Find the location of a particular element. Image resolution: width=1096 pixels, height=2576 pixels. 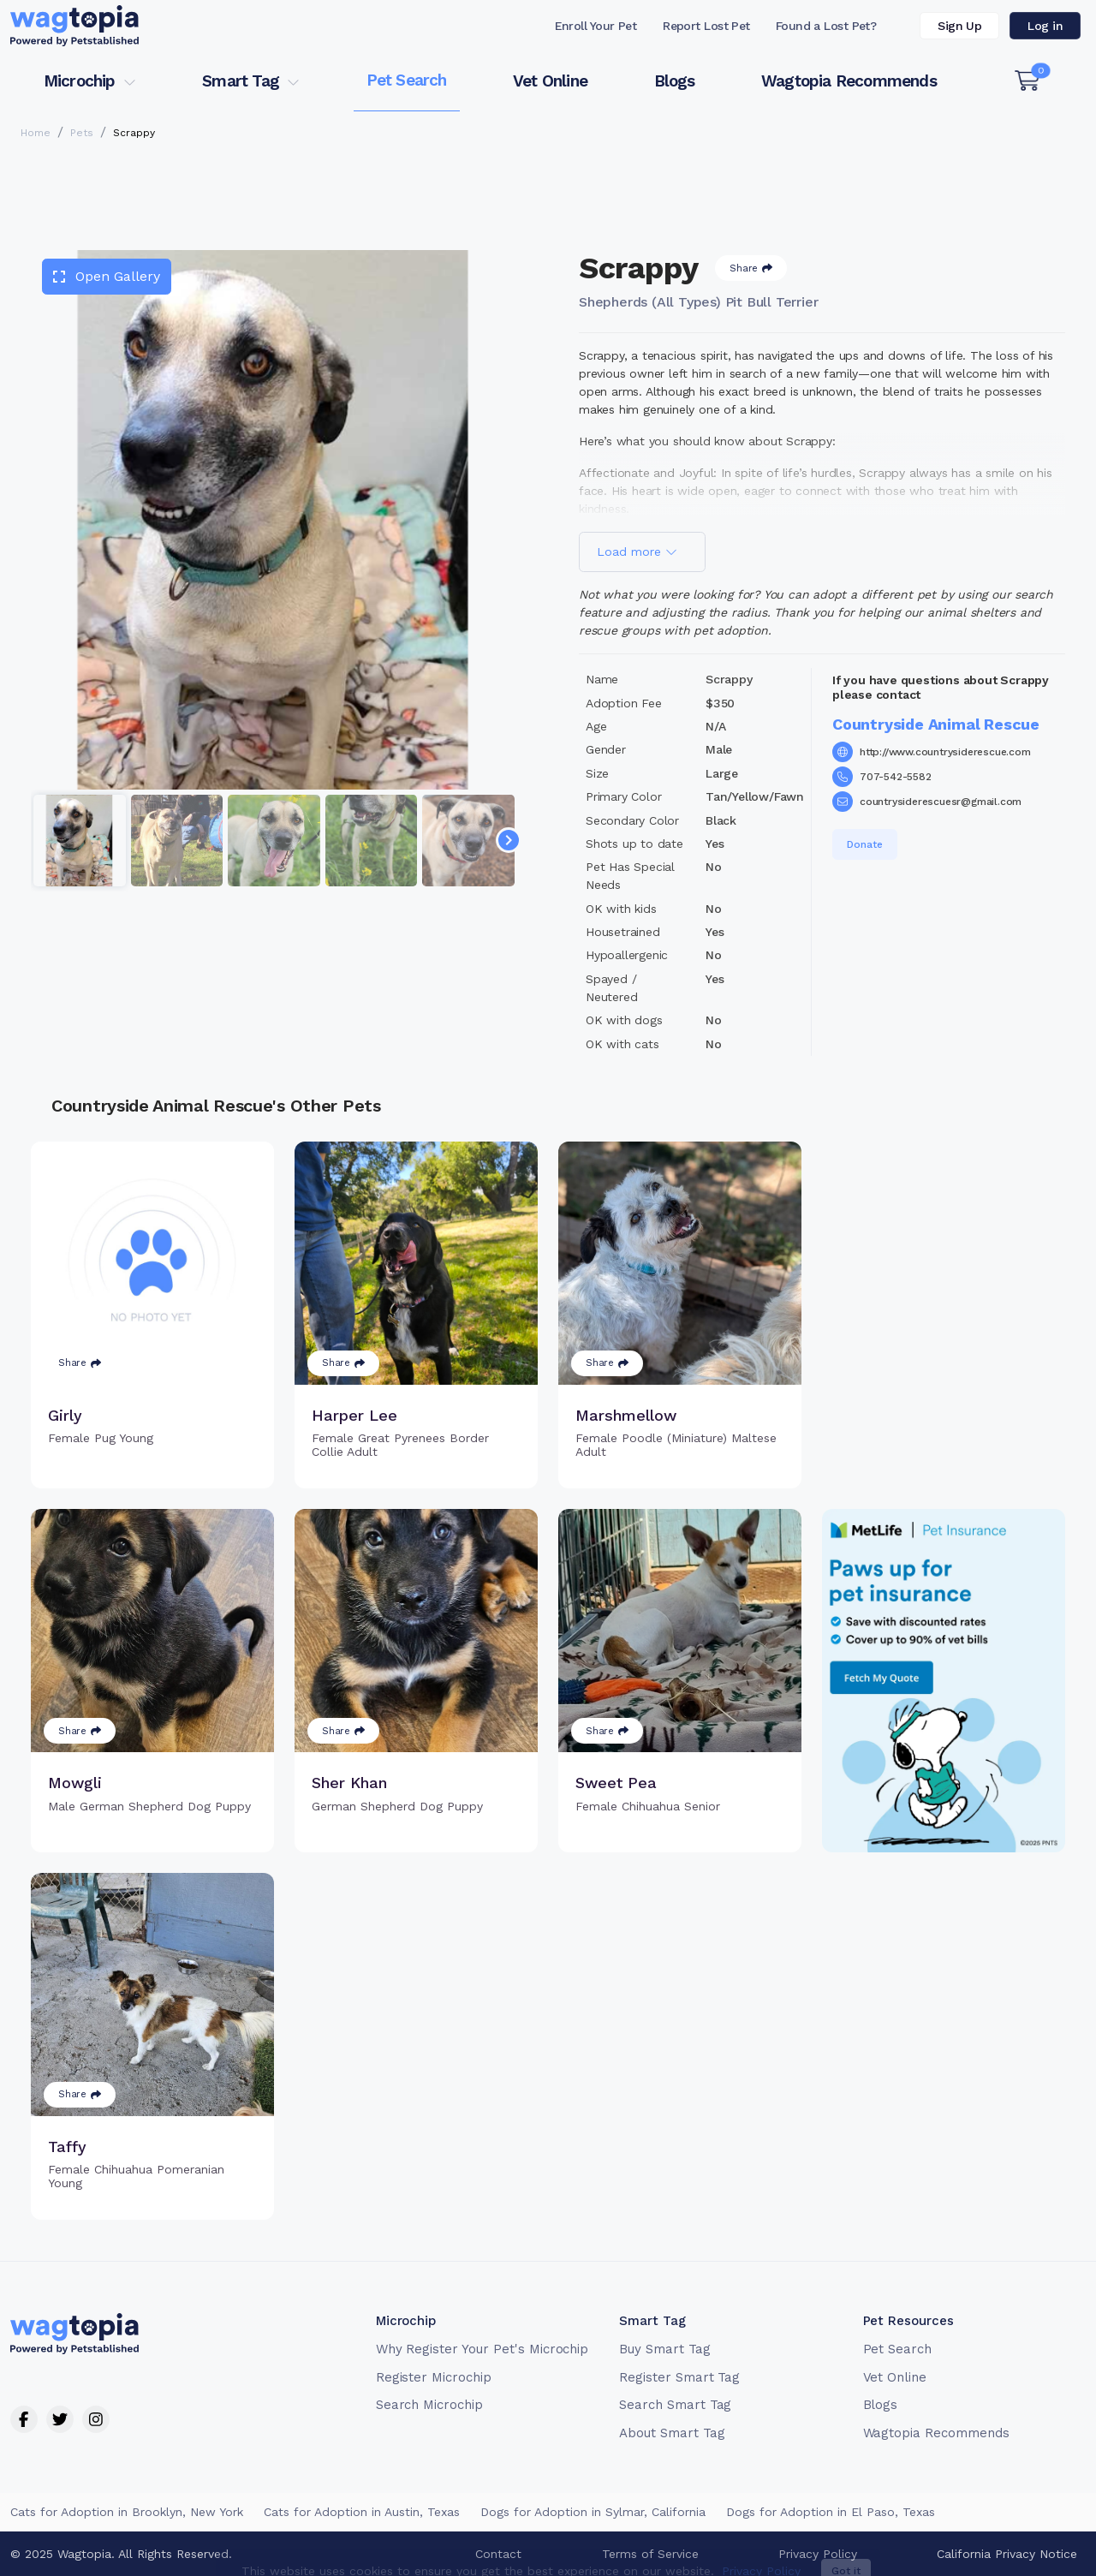

Buy Smart Tag is located at coordinates (664, 2349).